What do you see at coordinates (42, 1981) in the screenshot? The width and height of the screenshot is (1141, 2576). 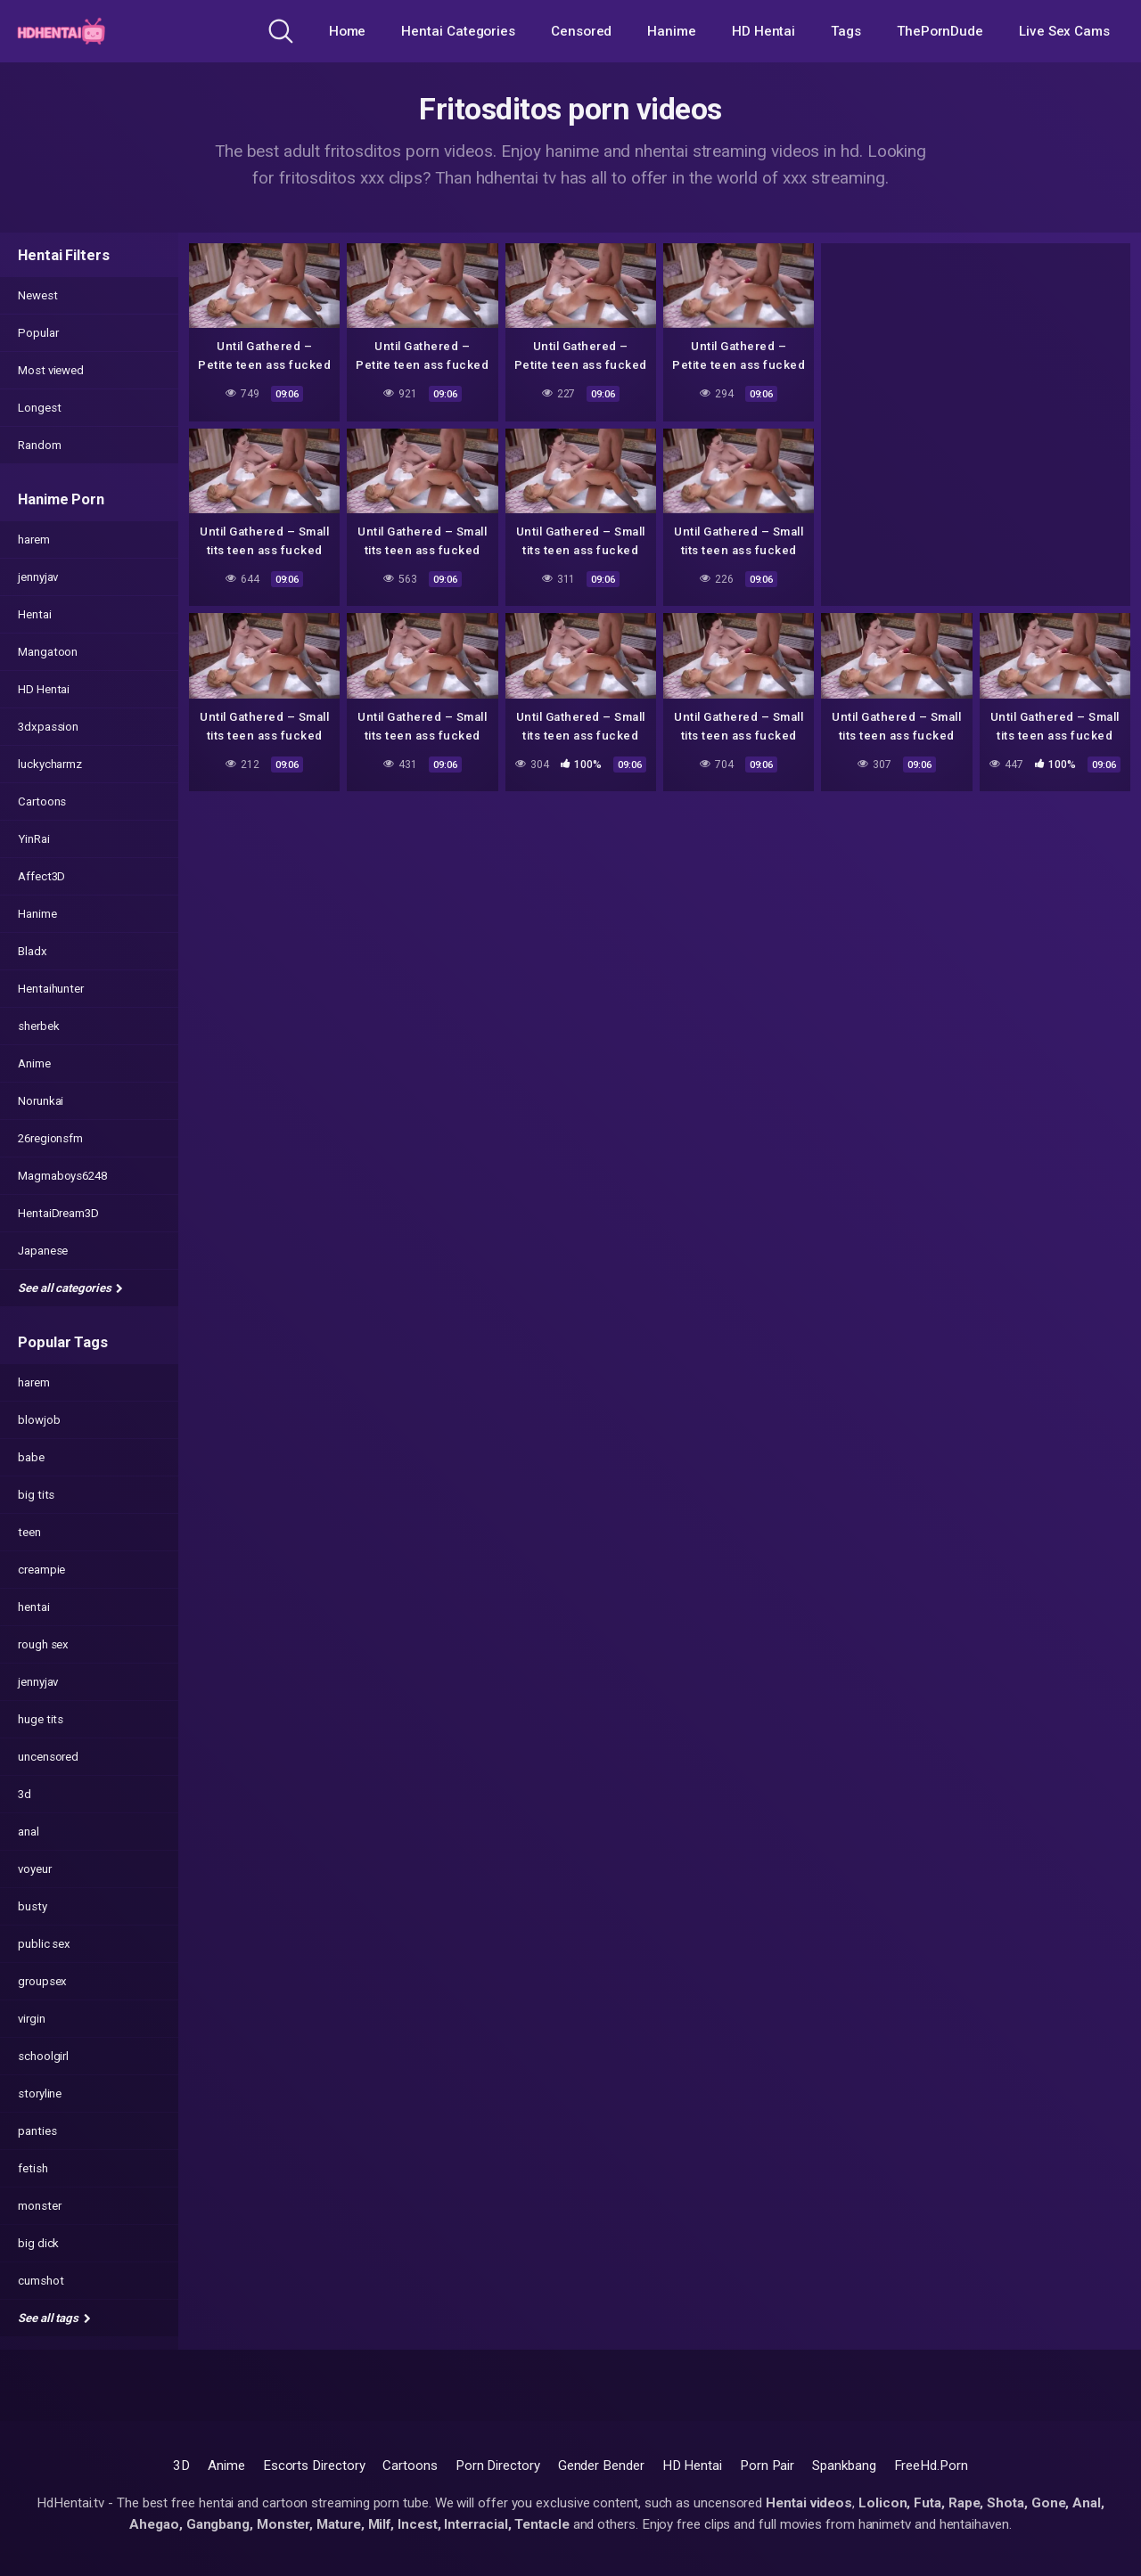 I see `groupsex` at bounding box center [42, 1981].